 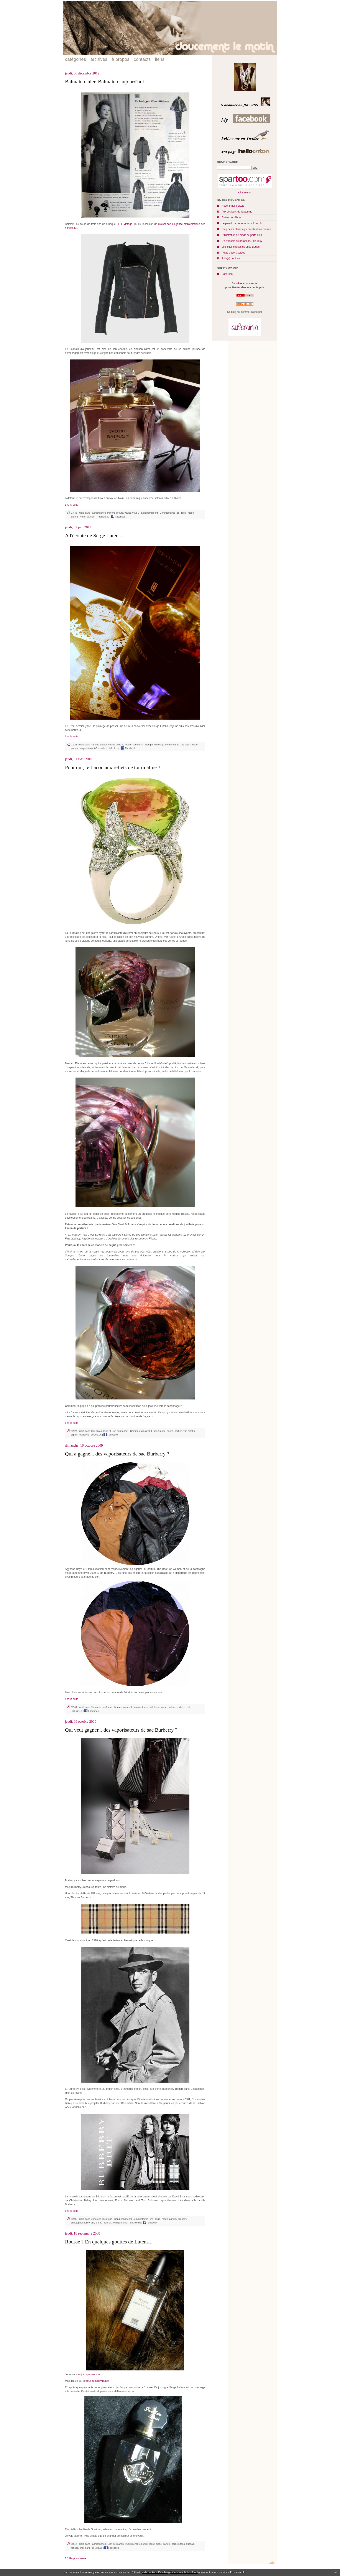 What do you see at coordinates (142, 59) in the screenshot?
I see `contacts` at bounding box center [142, 59].